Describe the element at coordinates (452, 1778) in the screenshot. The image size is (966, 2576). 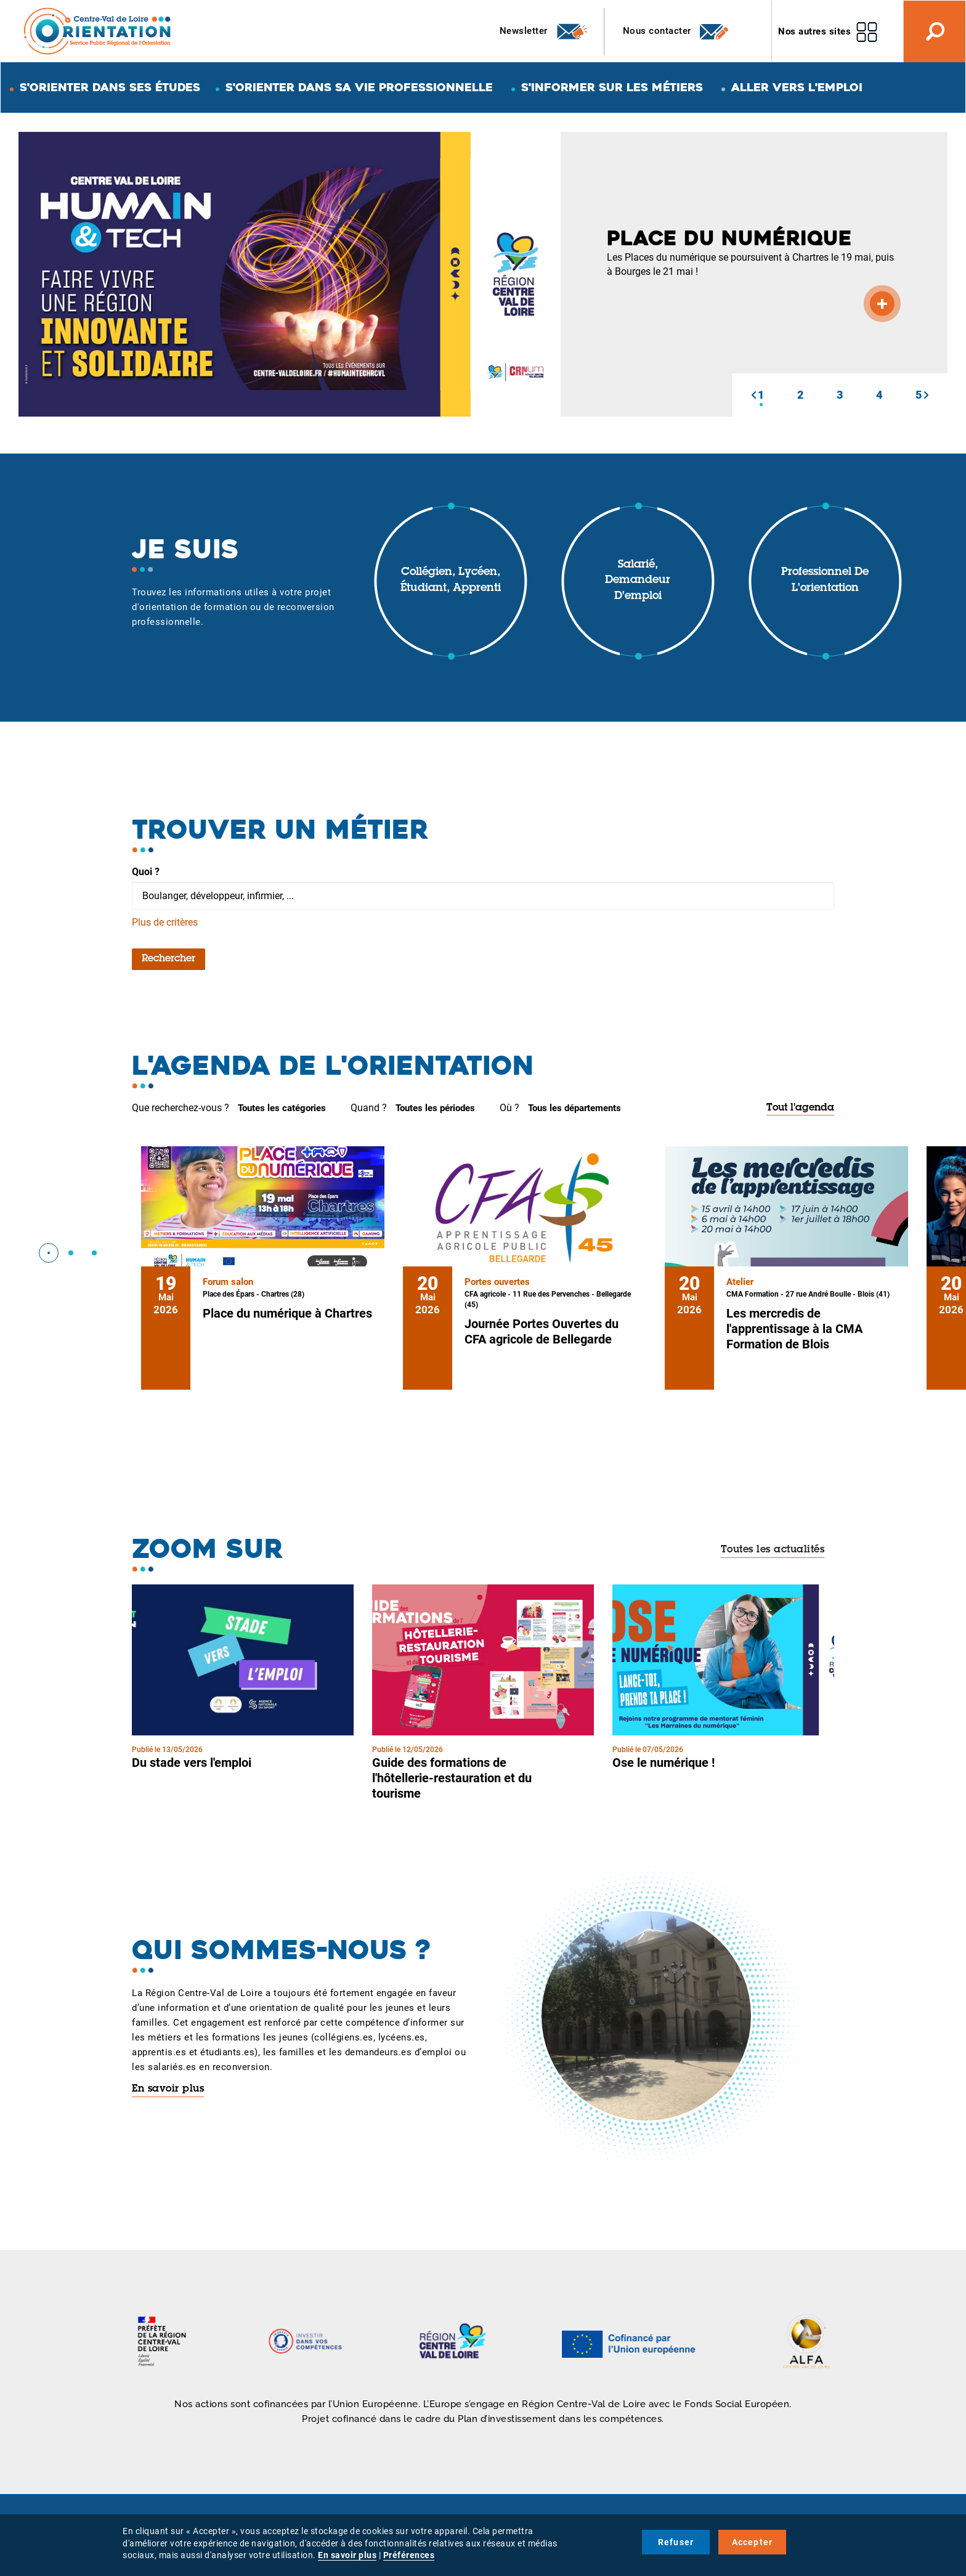
I see `Guide des formations de l'hôtellerie-restauration et du tourisme` at that location.